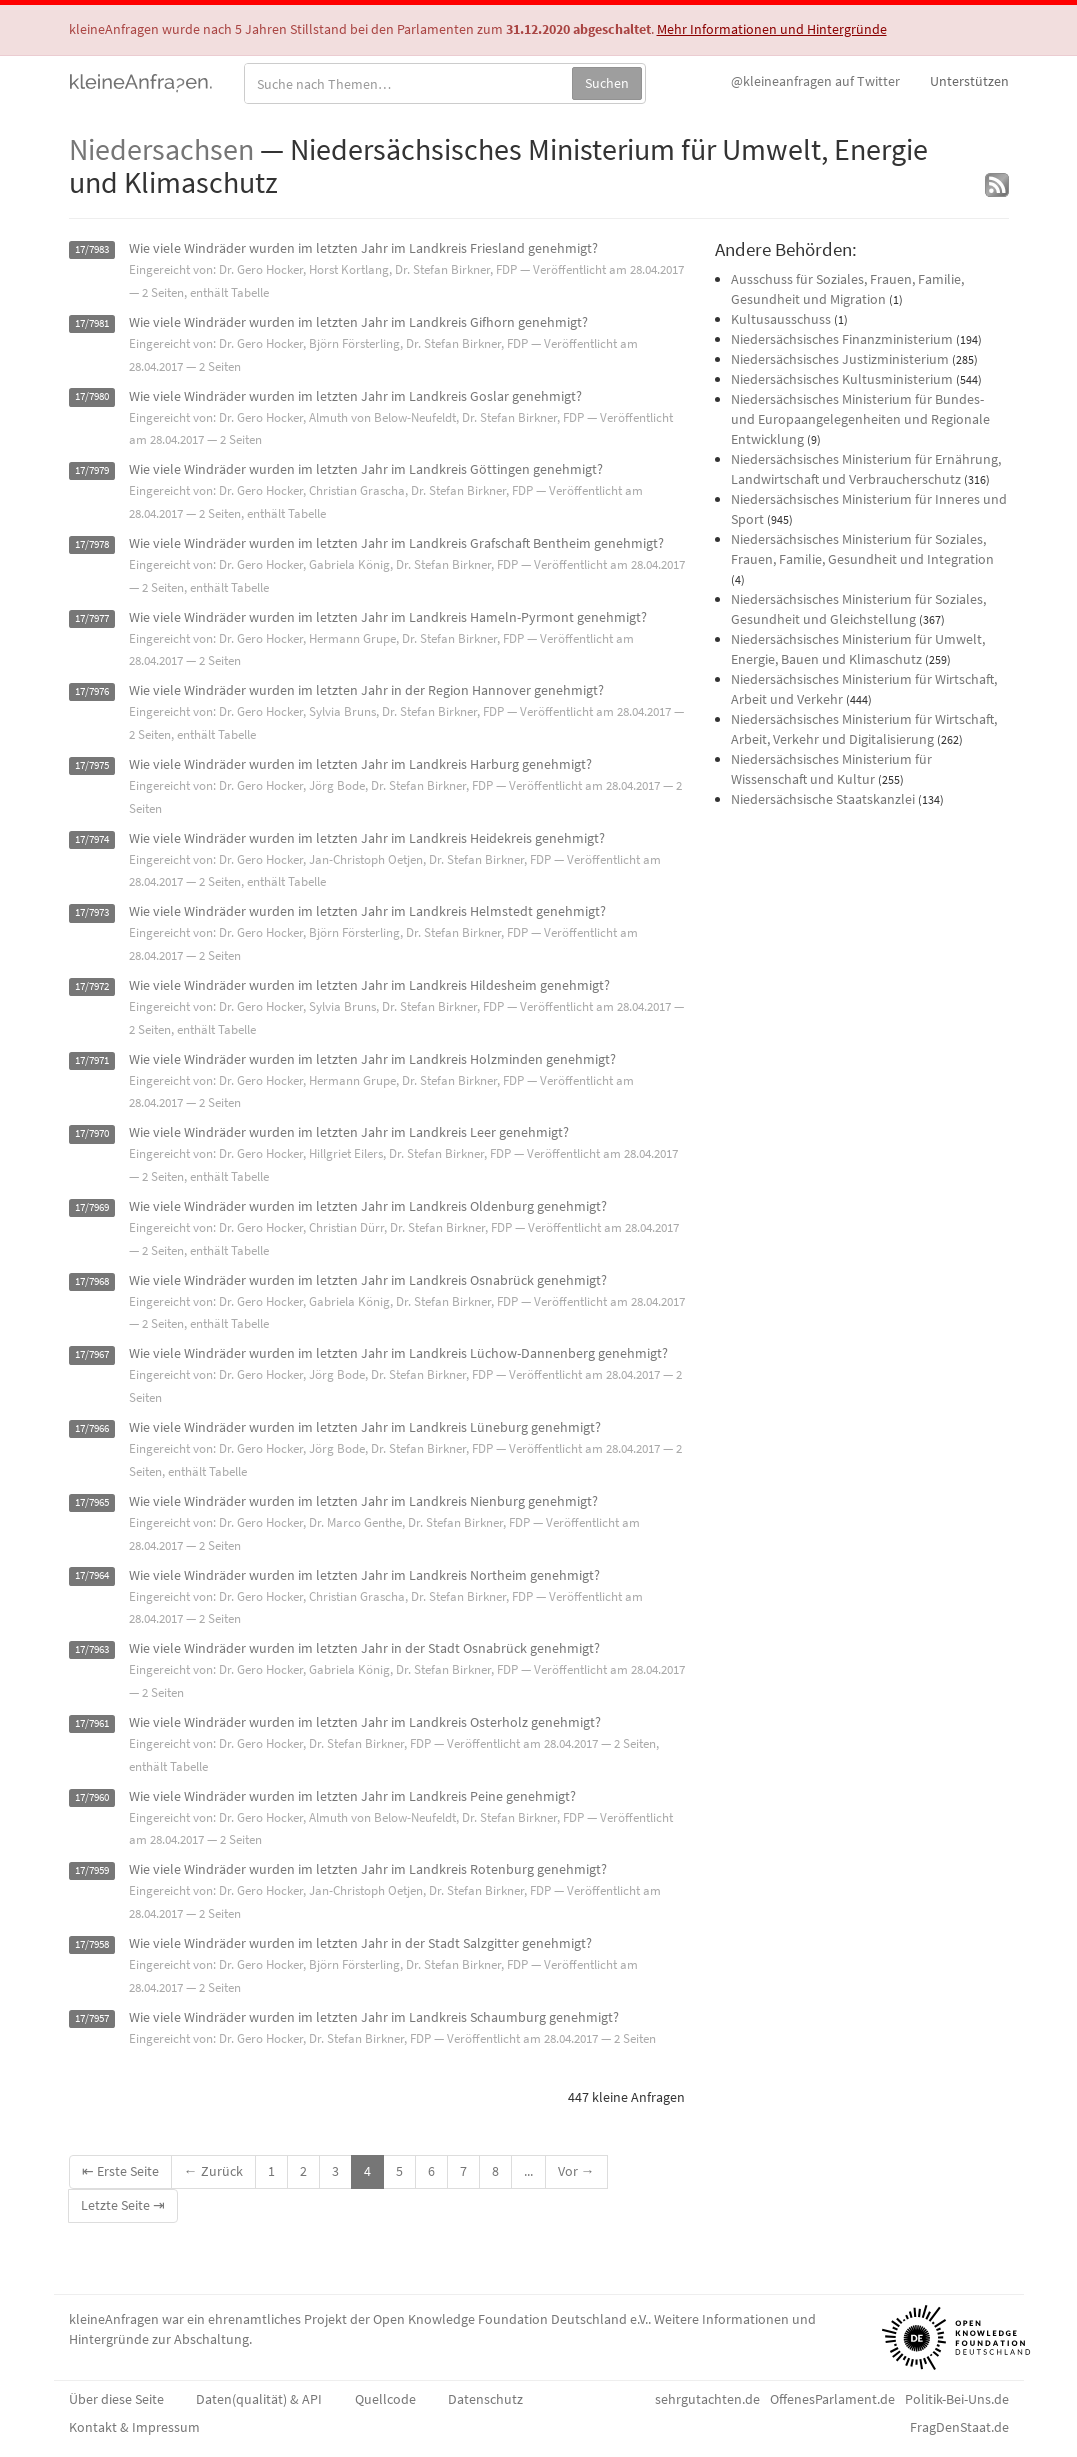  What do you see at coordinates (92, 618) in the screenshot?
I see `17/7977` at bounding box center [92, 618].